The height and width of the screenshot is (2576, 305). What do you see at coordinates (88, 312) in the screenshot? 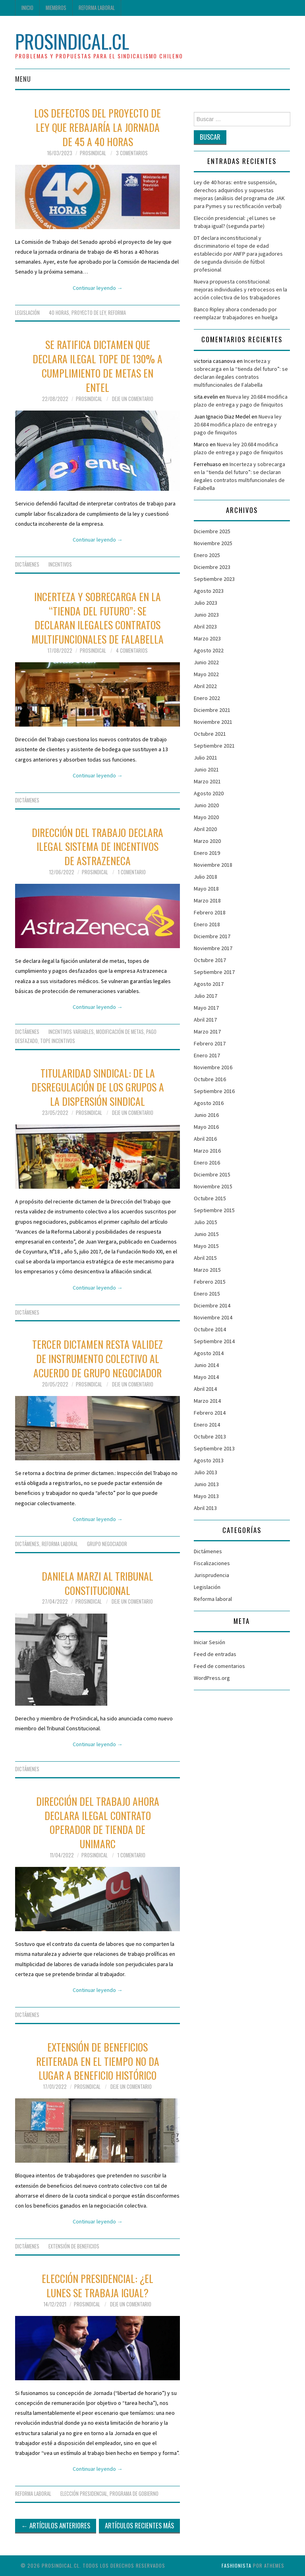
I see `Proyecto de Ley` at bounding box center [88, 312].